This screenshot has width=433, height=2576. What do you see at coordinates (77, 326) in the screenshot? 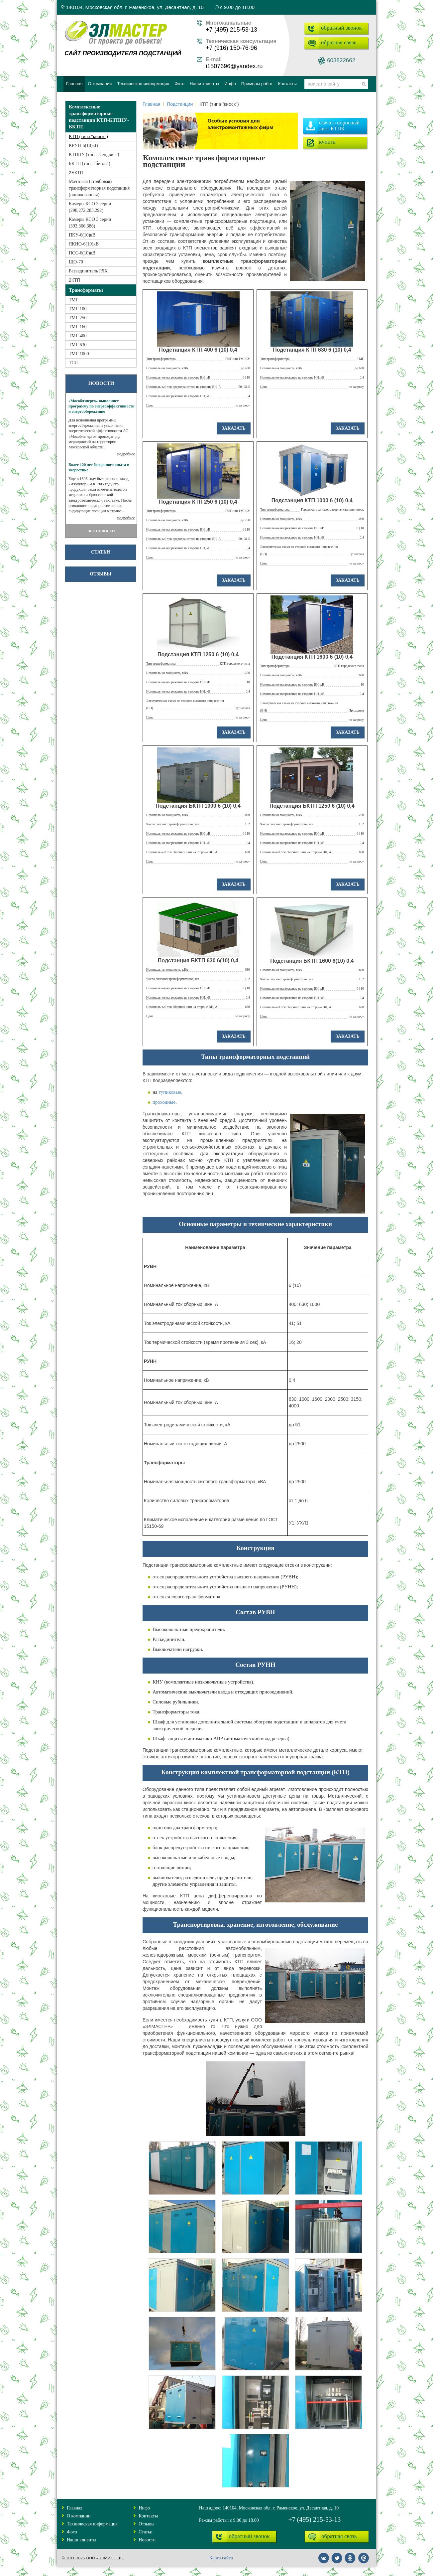
I see `ТМГ 160` at bounding box center [77, 326].